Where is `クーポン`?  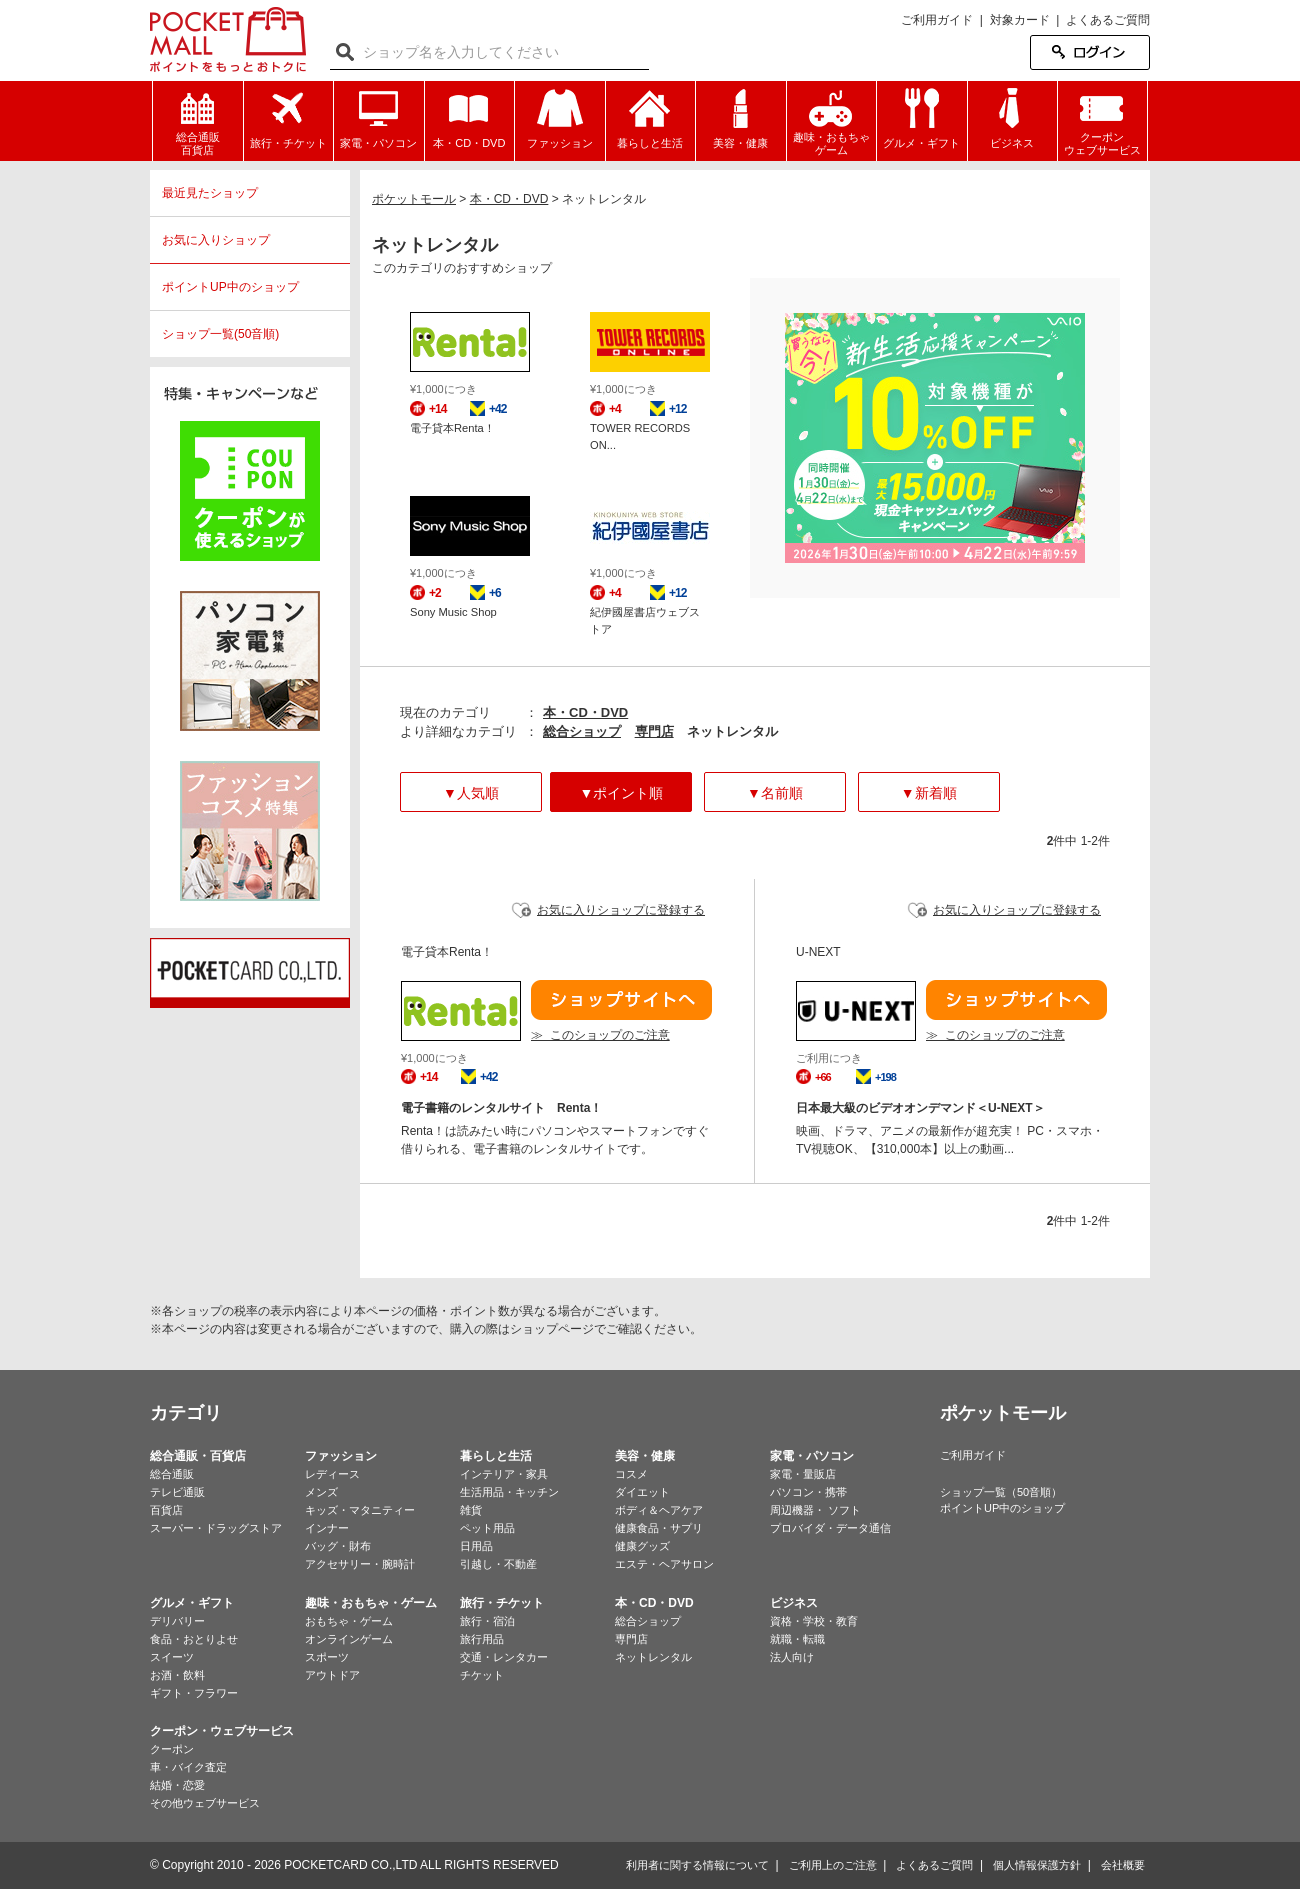
クーポン is located at coordinates (172, 1749).